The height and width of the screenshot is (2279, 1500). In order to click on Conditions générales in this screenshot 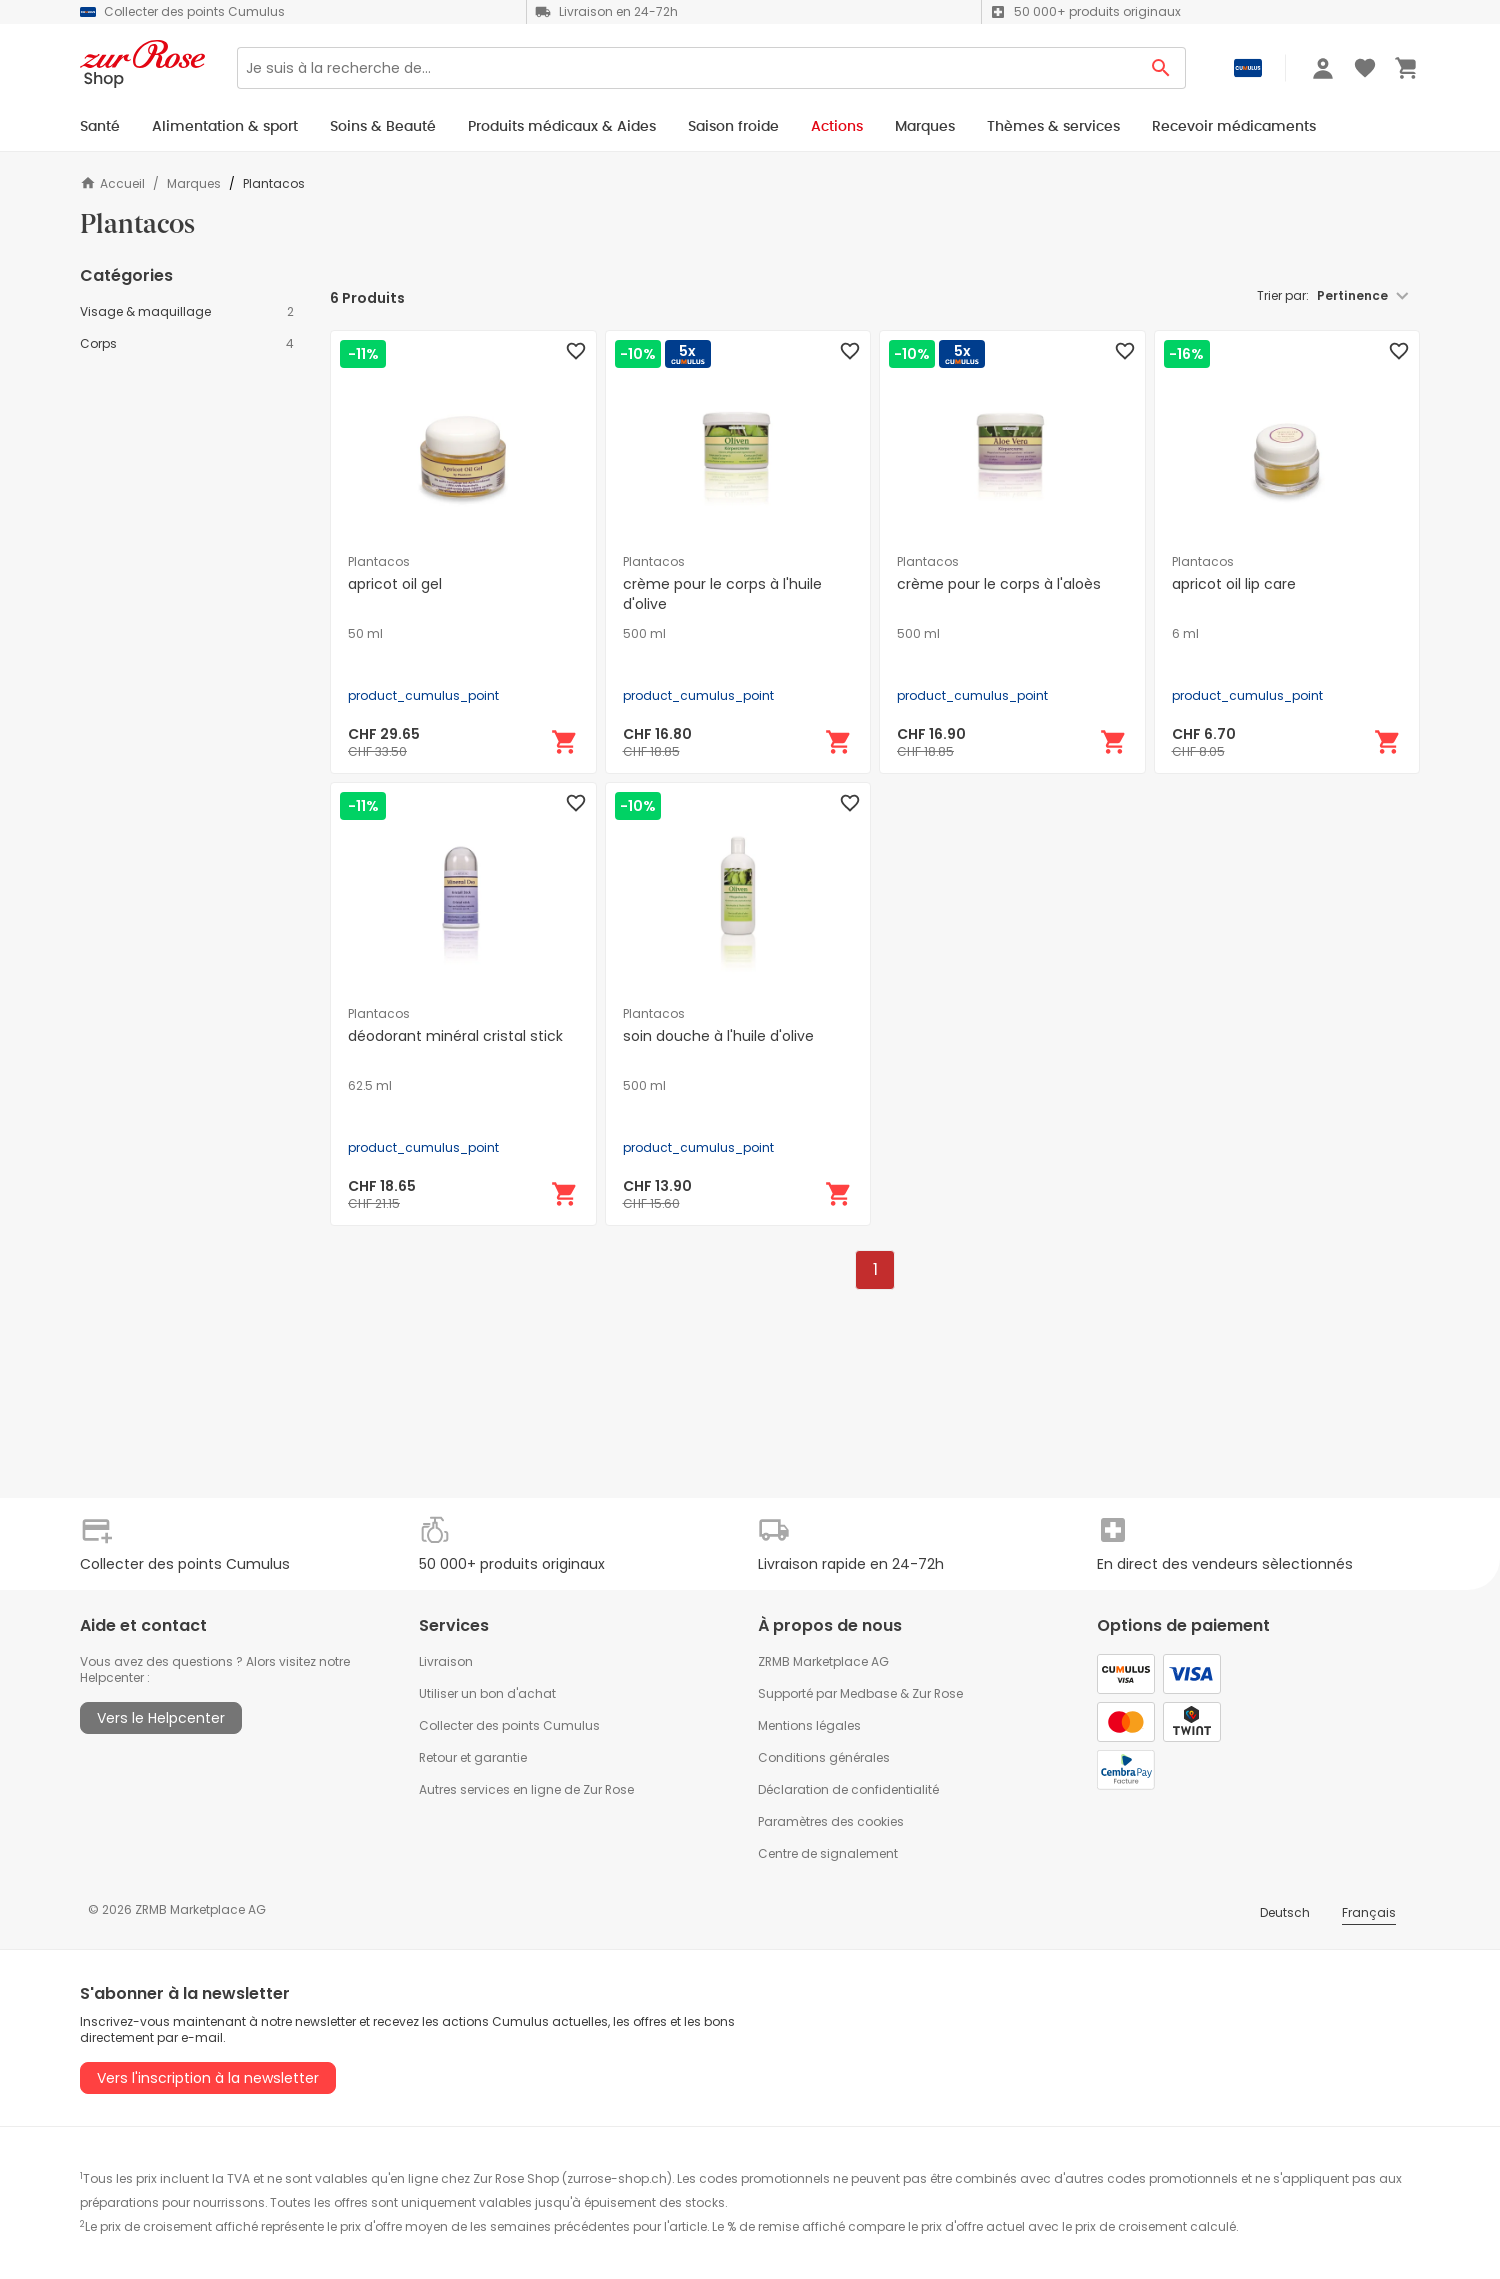, I will do `click(824, 1757)`.